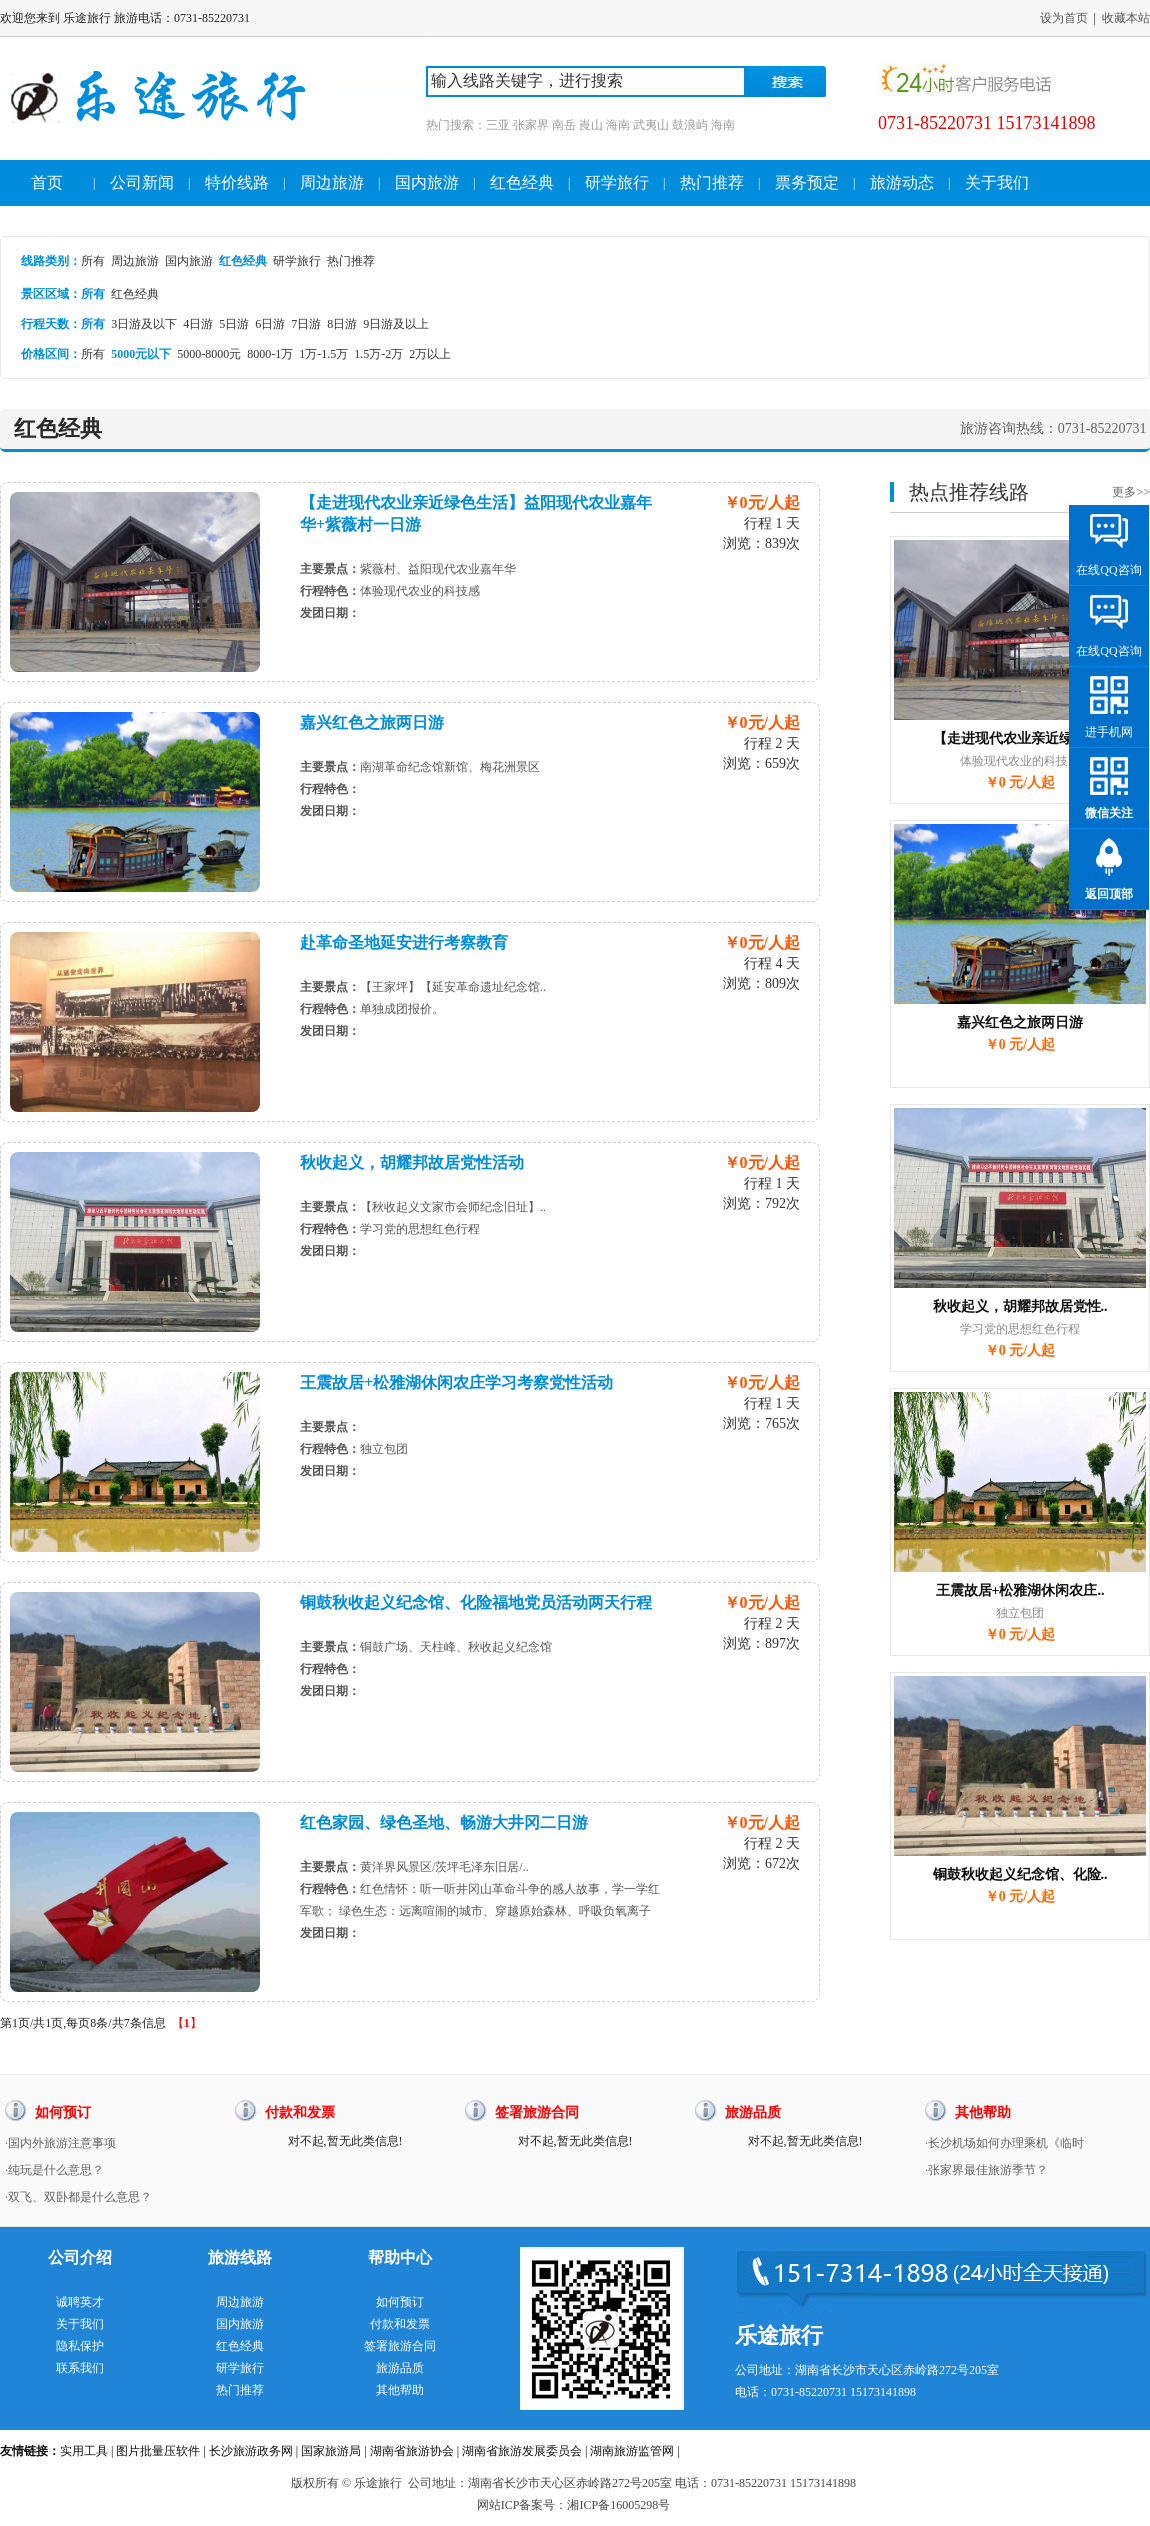 The width and height of the screenshot is (1150, 2526). I want to click on 4日游, so click(198, 324).